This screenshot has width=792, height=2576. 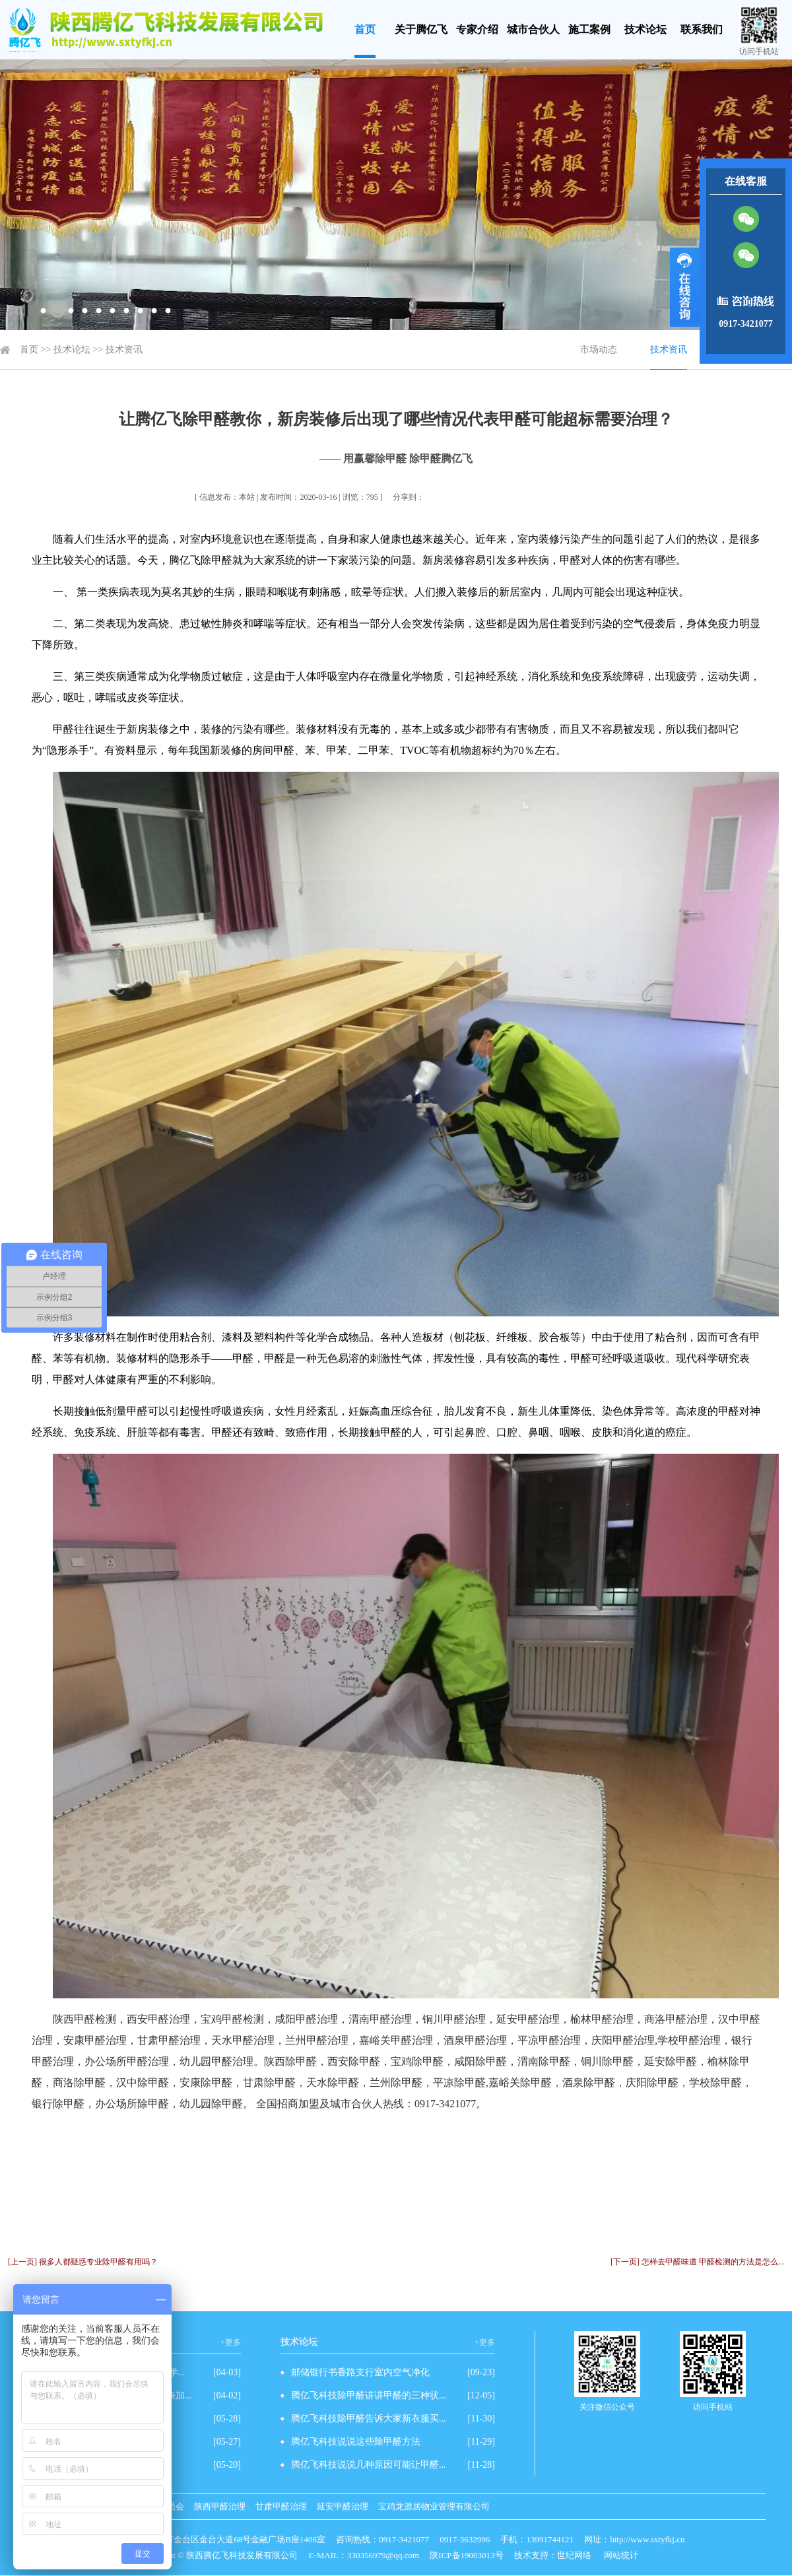 What do you see at coordinates (124, 350) in the screenshot?
I see `技术资讯` at bounding box center [124, 350].